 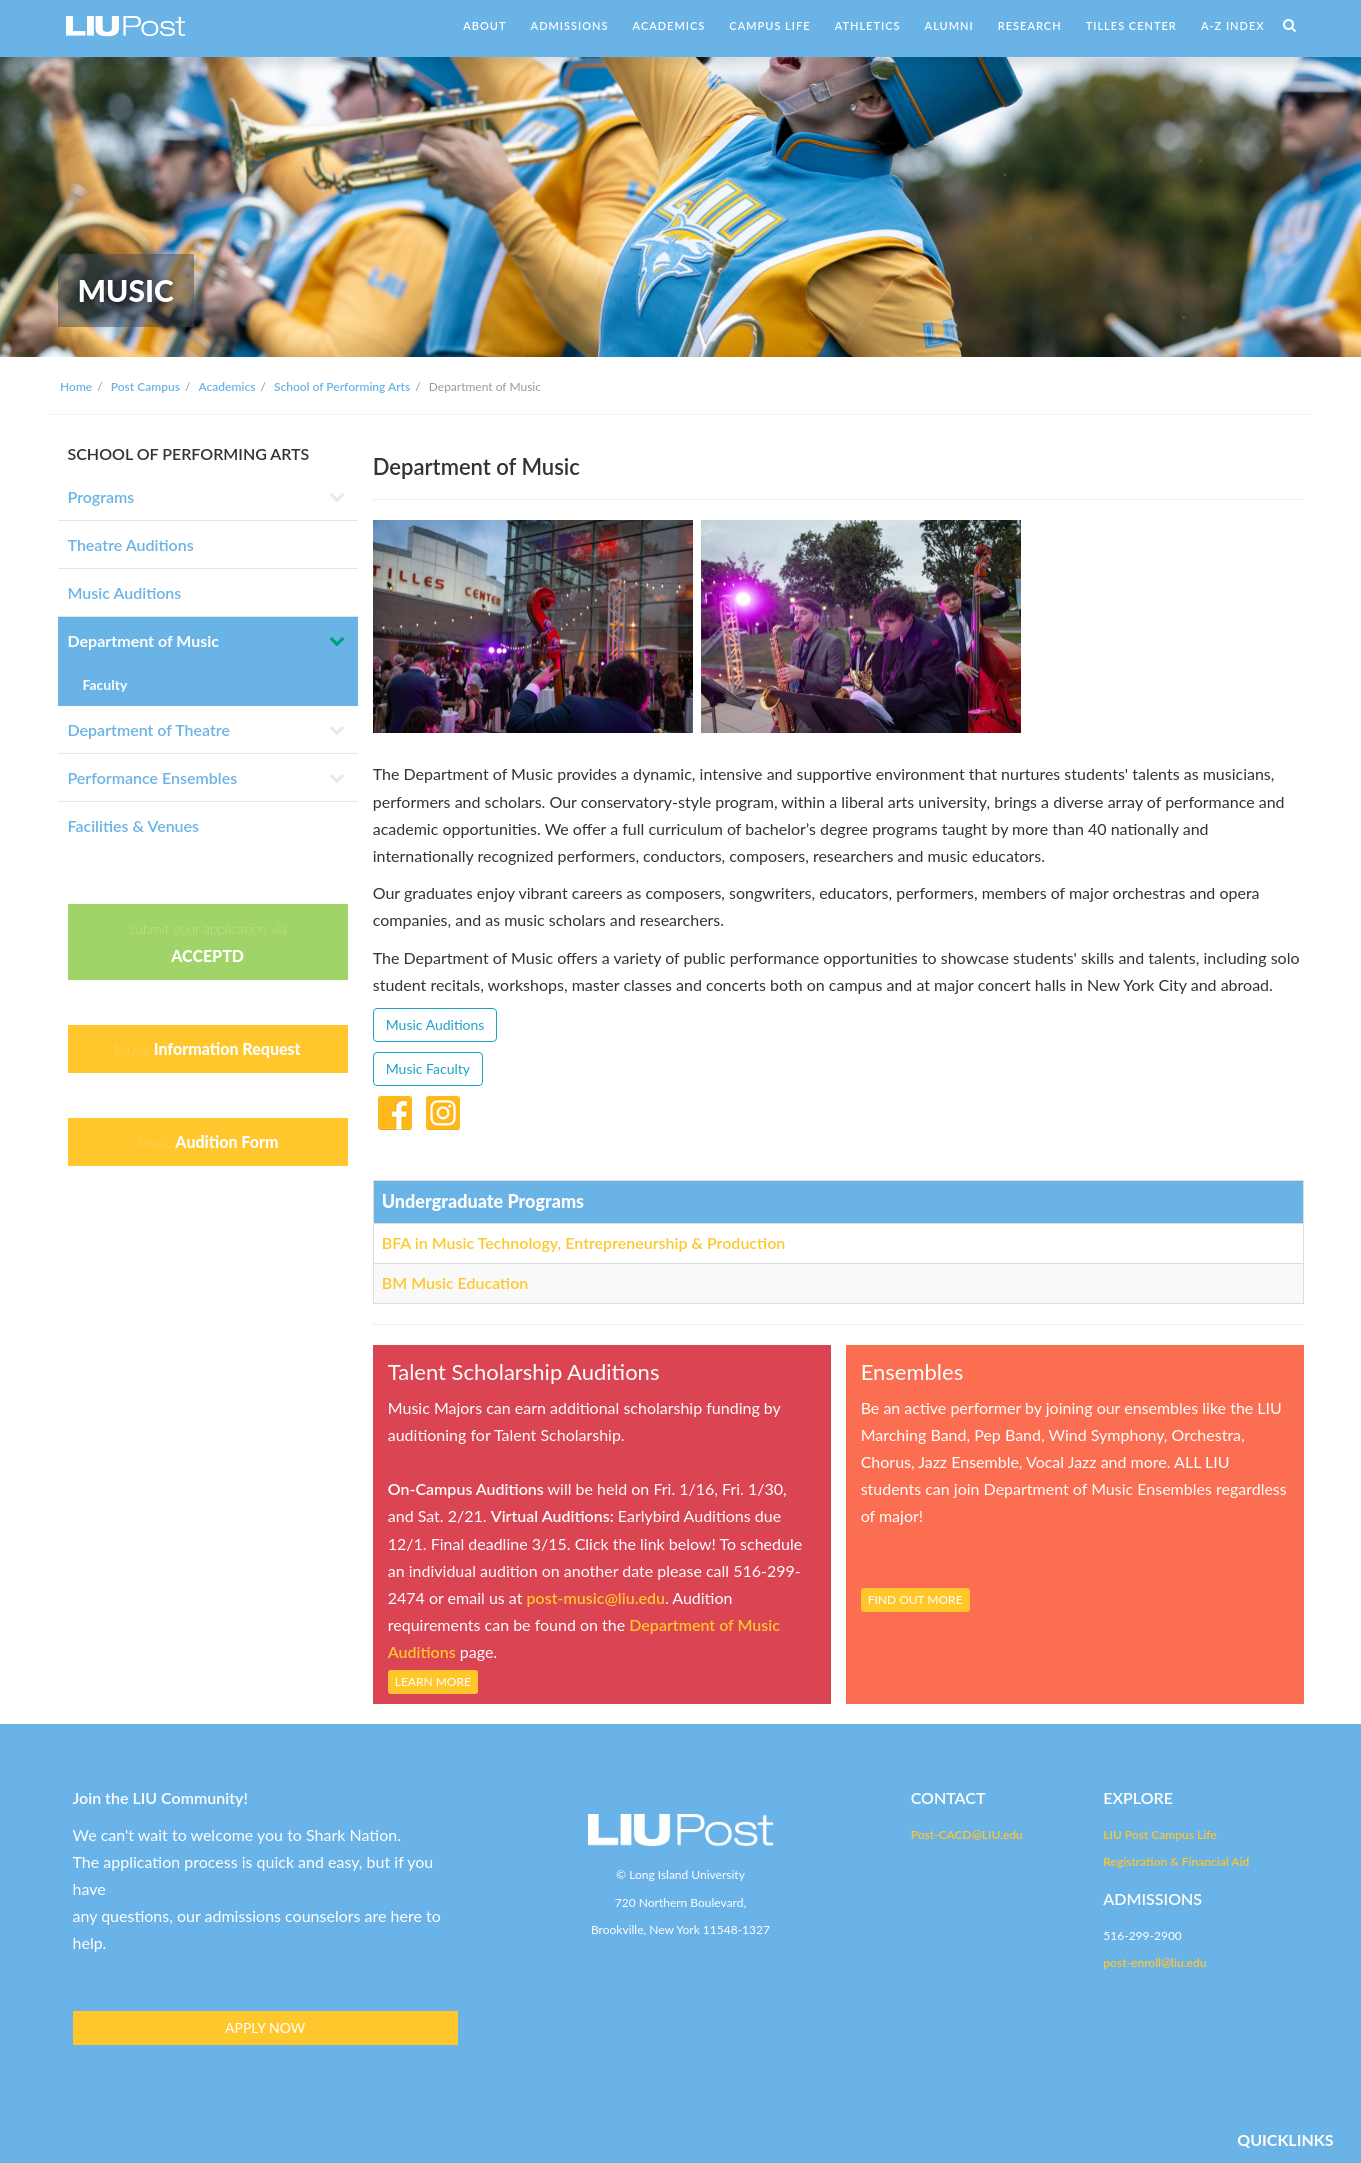 What do you see at coordinates (226, 386) in the screenshot?
I see `Academics` at bounding box center [226, 386].